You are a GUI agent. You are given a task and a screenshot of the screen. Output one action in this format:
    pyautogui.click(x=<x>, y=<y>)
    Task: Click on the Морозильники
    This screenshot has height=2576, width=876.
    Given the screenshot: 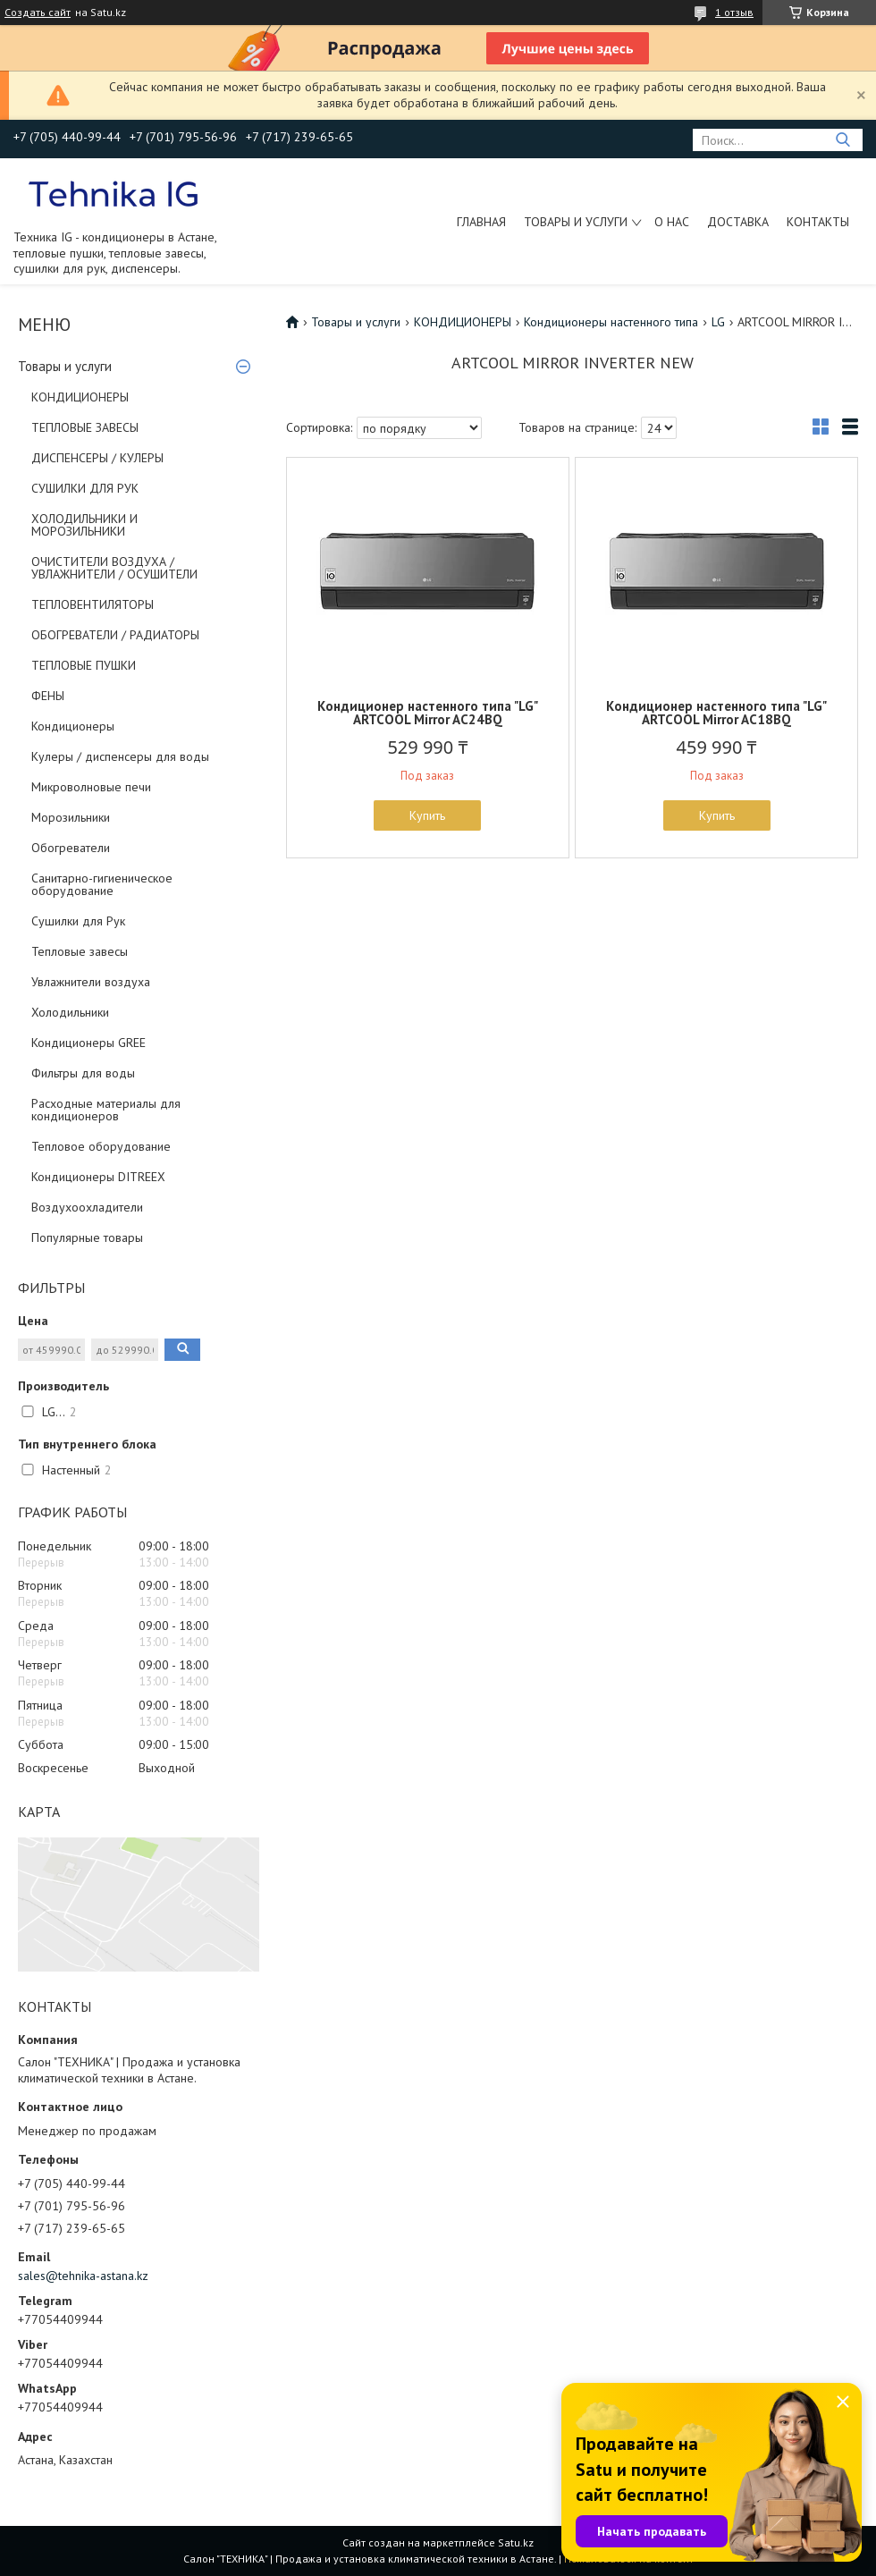 What is the action you would take?
    pyautogui.click(x=70, y=817)
    